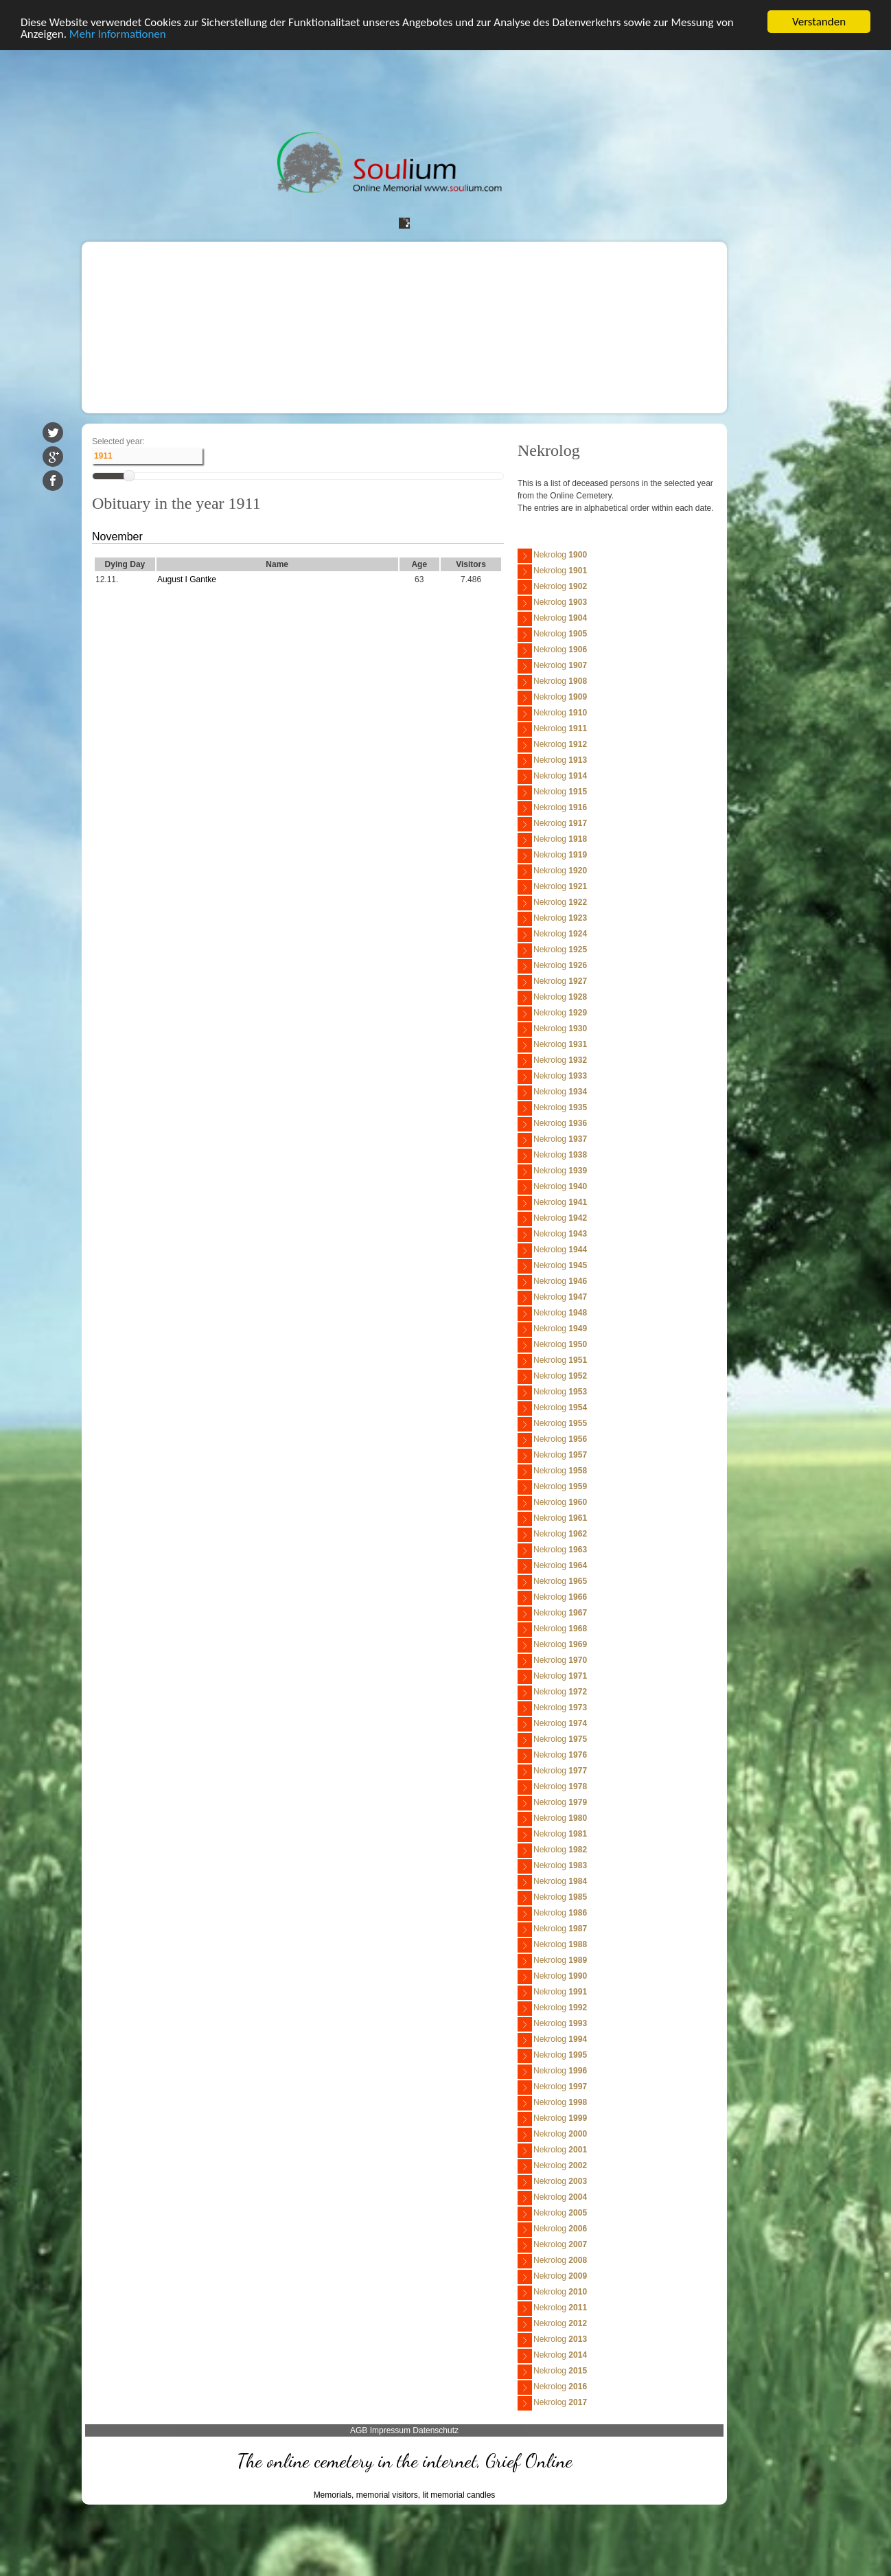 This screenshot has height=2576, width=891. Describe the element at coordinates (186, 579) in the screenshot. I see `August I Gantke` at that location.